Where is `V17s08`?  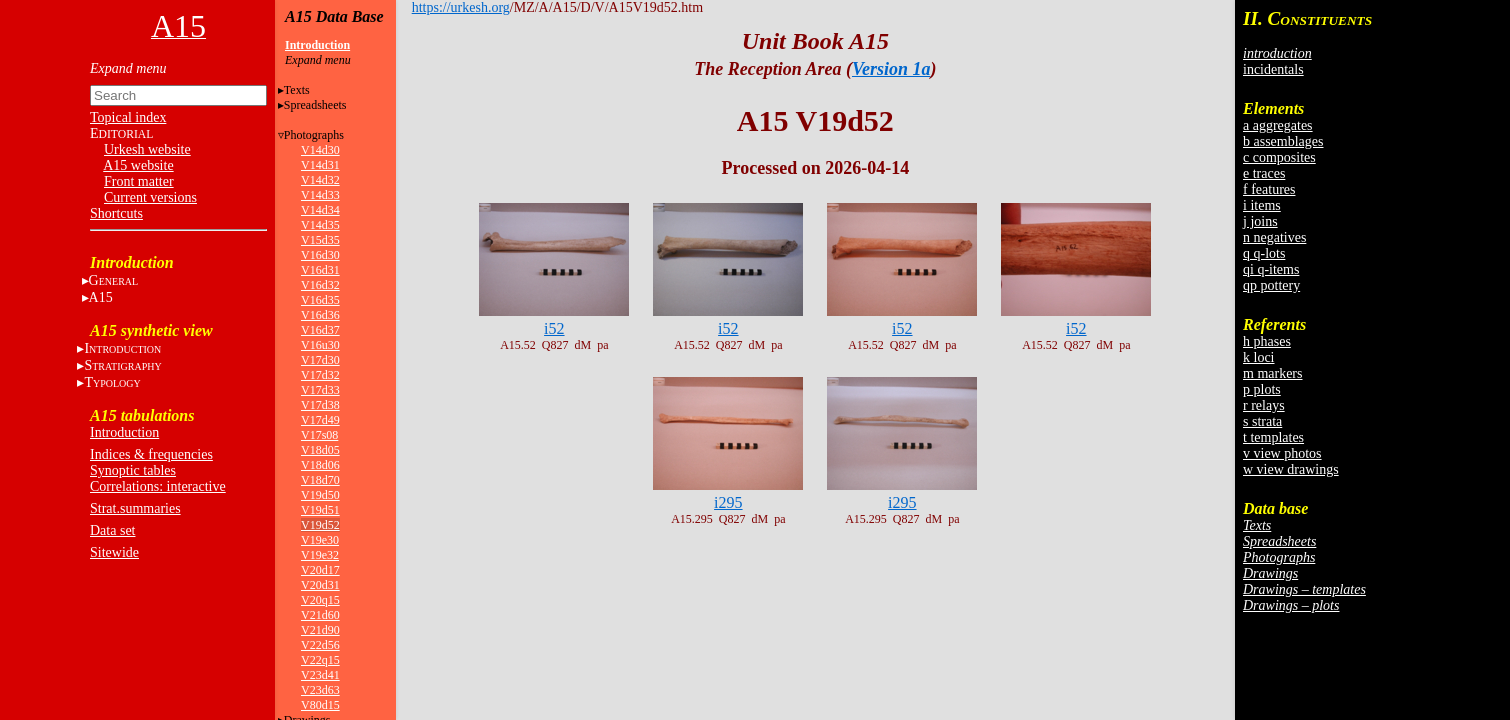
V17s08 is located at coordinates (319, 435).